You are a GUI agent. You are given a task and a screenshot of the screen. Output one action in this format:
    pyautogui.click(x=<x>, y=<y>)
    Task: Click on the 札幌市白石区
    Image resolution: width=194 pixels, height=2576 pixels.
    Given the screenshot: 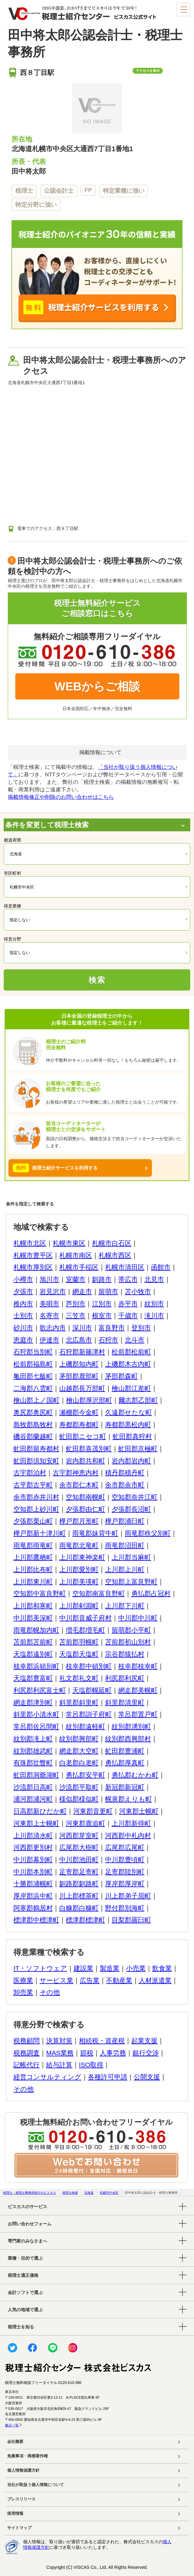 What is the action you would take?
    pyautogui.click(x=111, y=1243)
    